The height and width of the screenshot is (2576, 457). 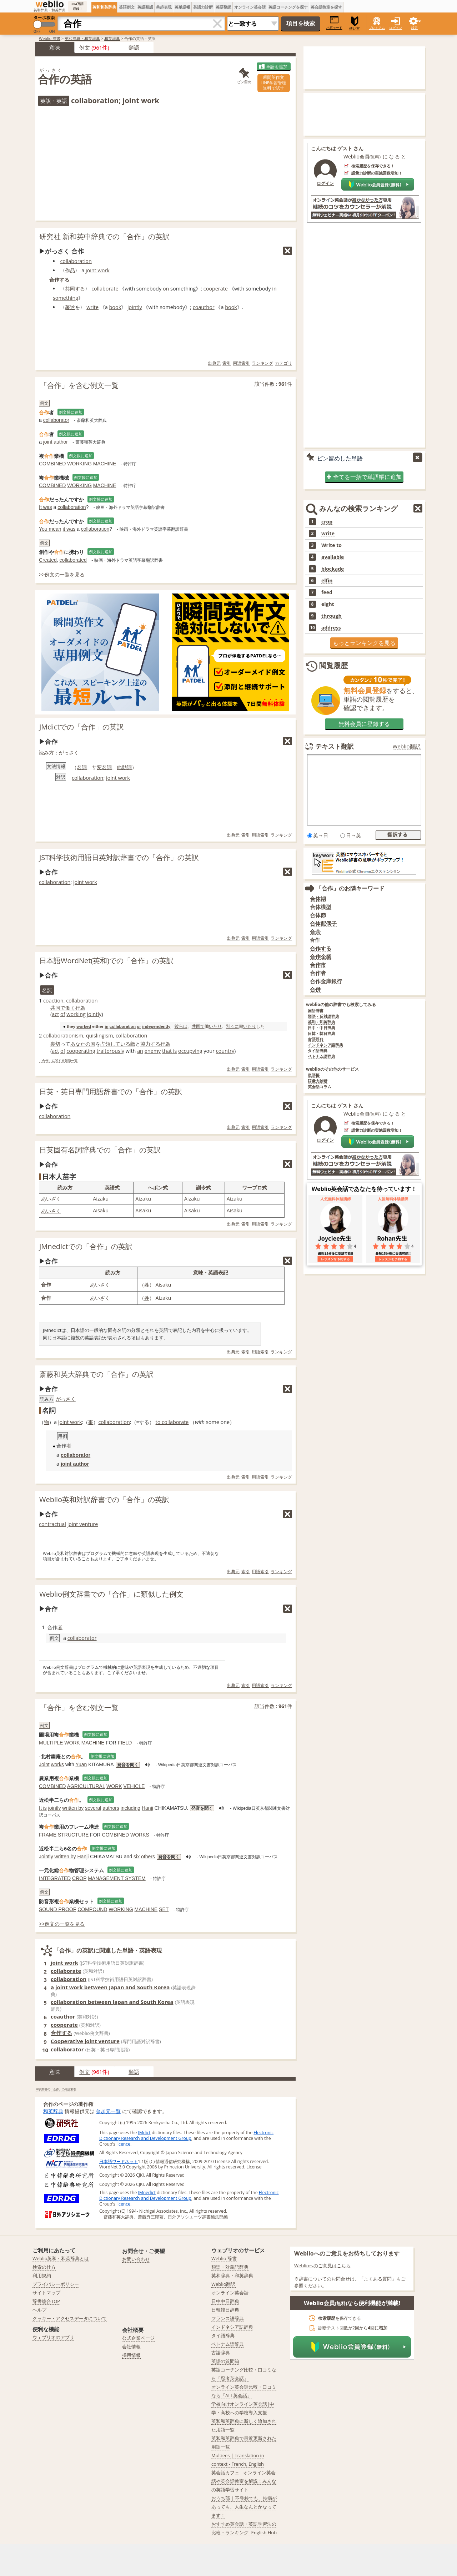 What do you see at coordinates (57, 1007) in the screenshot?
I see `共同で` at bounding box center [57, 1007].